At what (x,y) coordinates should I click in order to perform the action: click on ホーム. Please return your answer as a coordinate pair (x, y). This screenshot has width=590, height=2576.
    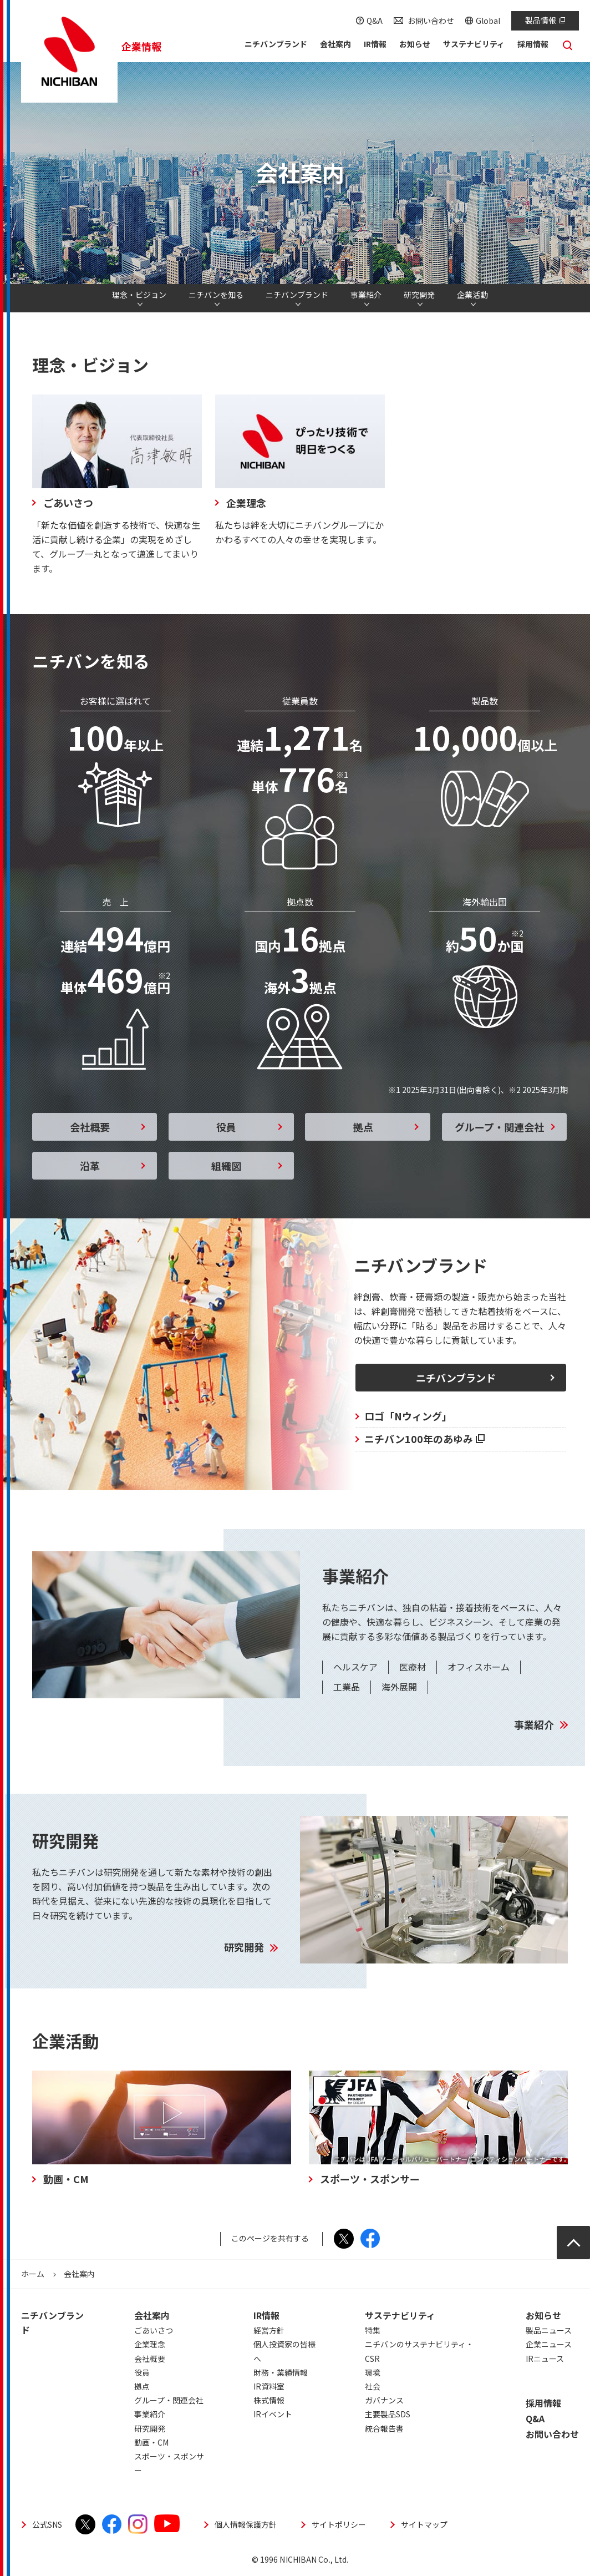
    Looking at the image, I should click on (32, 2273).